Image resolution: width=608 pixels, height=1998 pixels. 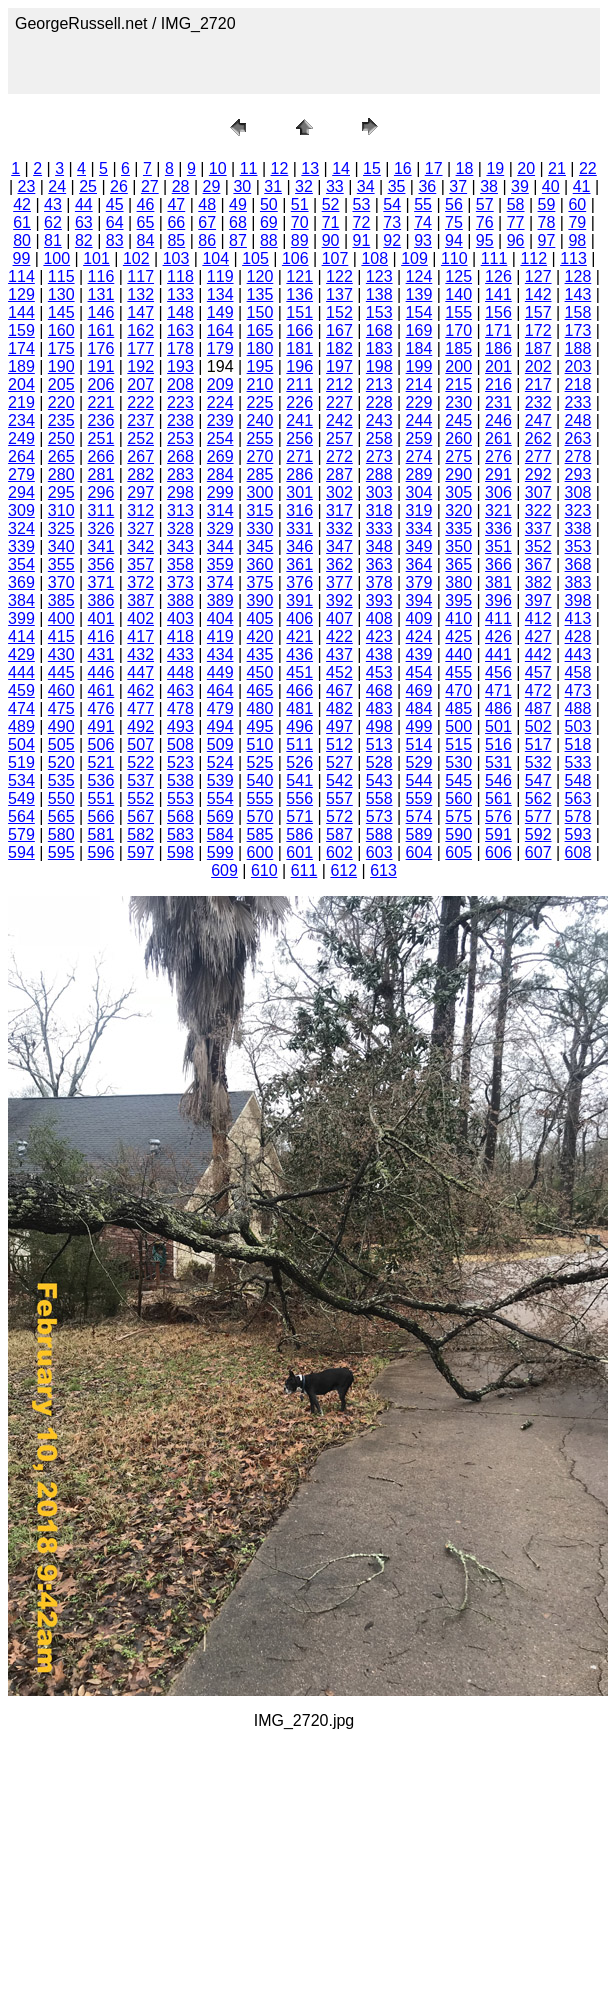 I want to click on 129, so click(x=21, y=294).